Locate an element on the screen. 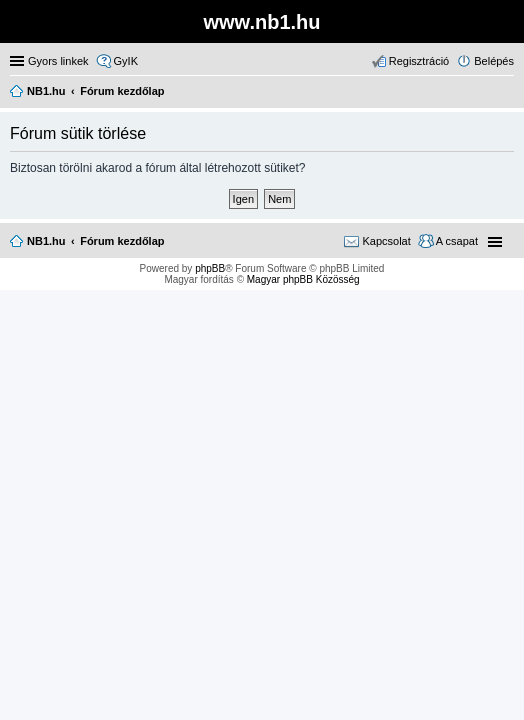 This screenshot has width=524, height=720. Kapcsolat [menuitem] is located at coordinates (386, 241).